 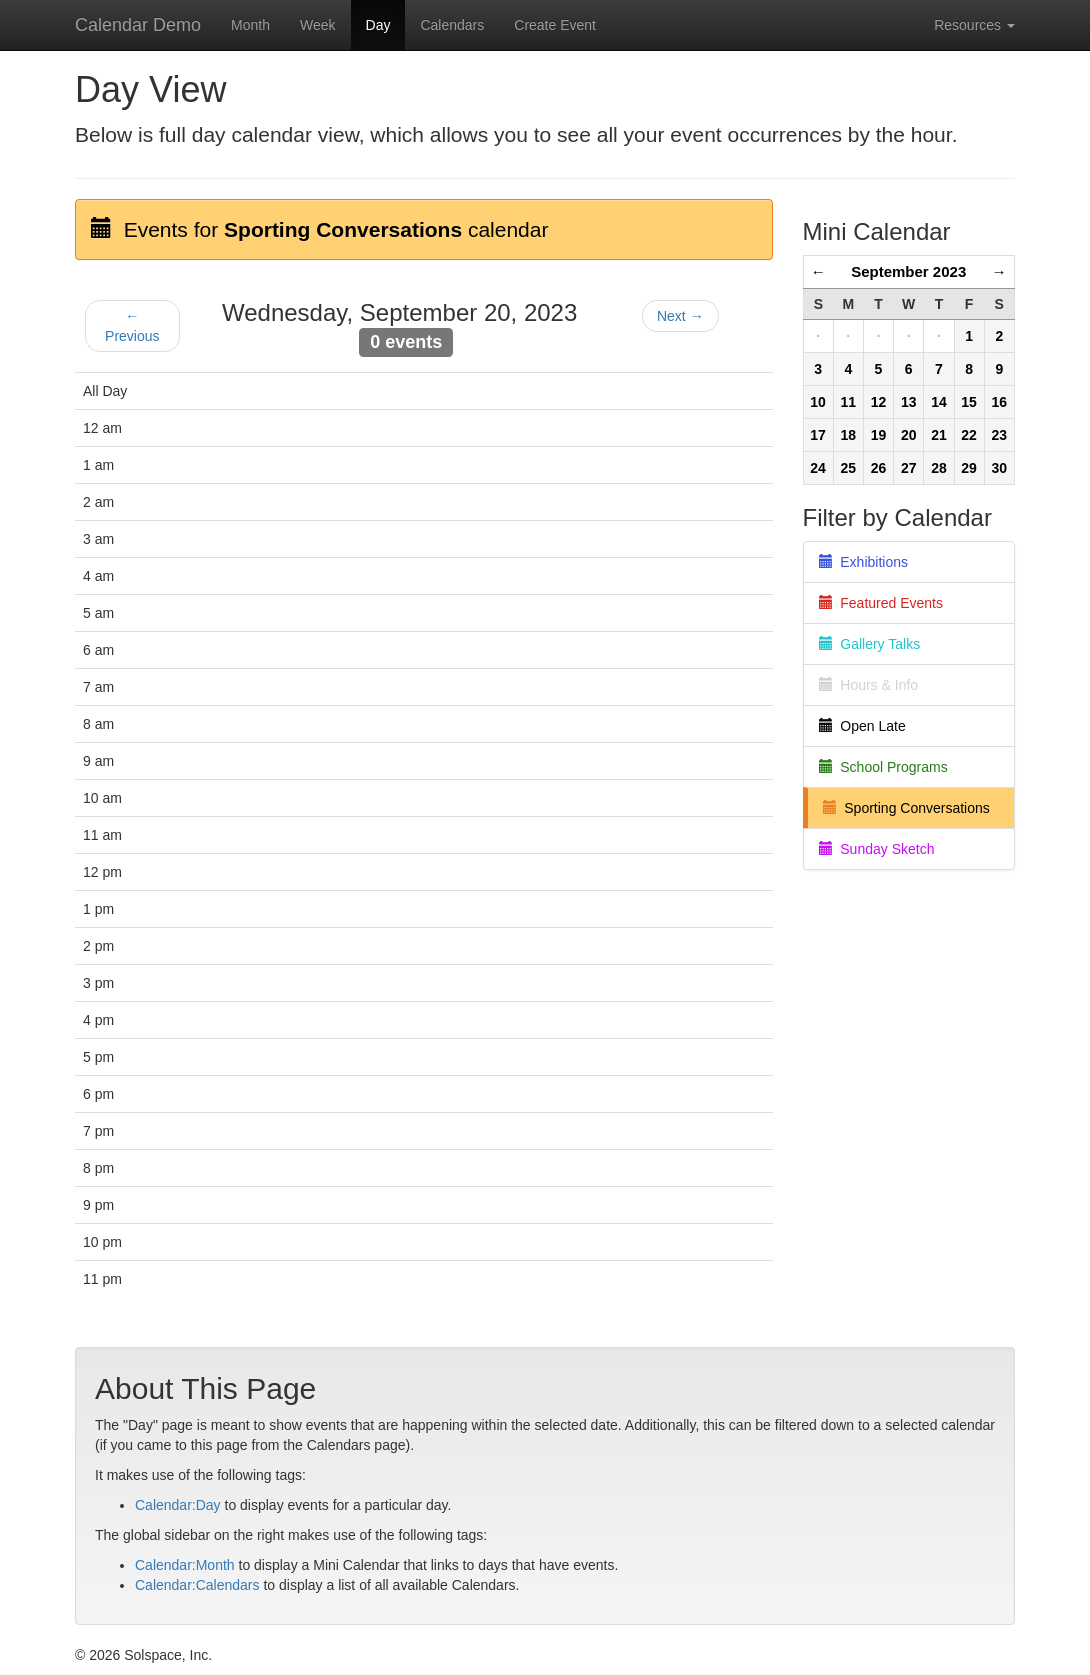 What do you see at coordinates (883, 767) in the screenshot?
I see `School Programs` at bounding box center [883, 767].